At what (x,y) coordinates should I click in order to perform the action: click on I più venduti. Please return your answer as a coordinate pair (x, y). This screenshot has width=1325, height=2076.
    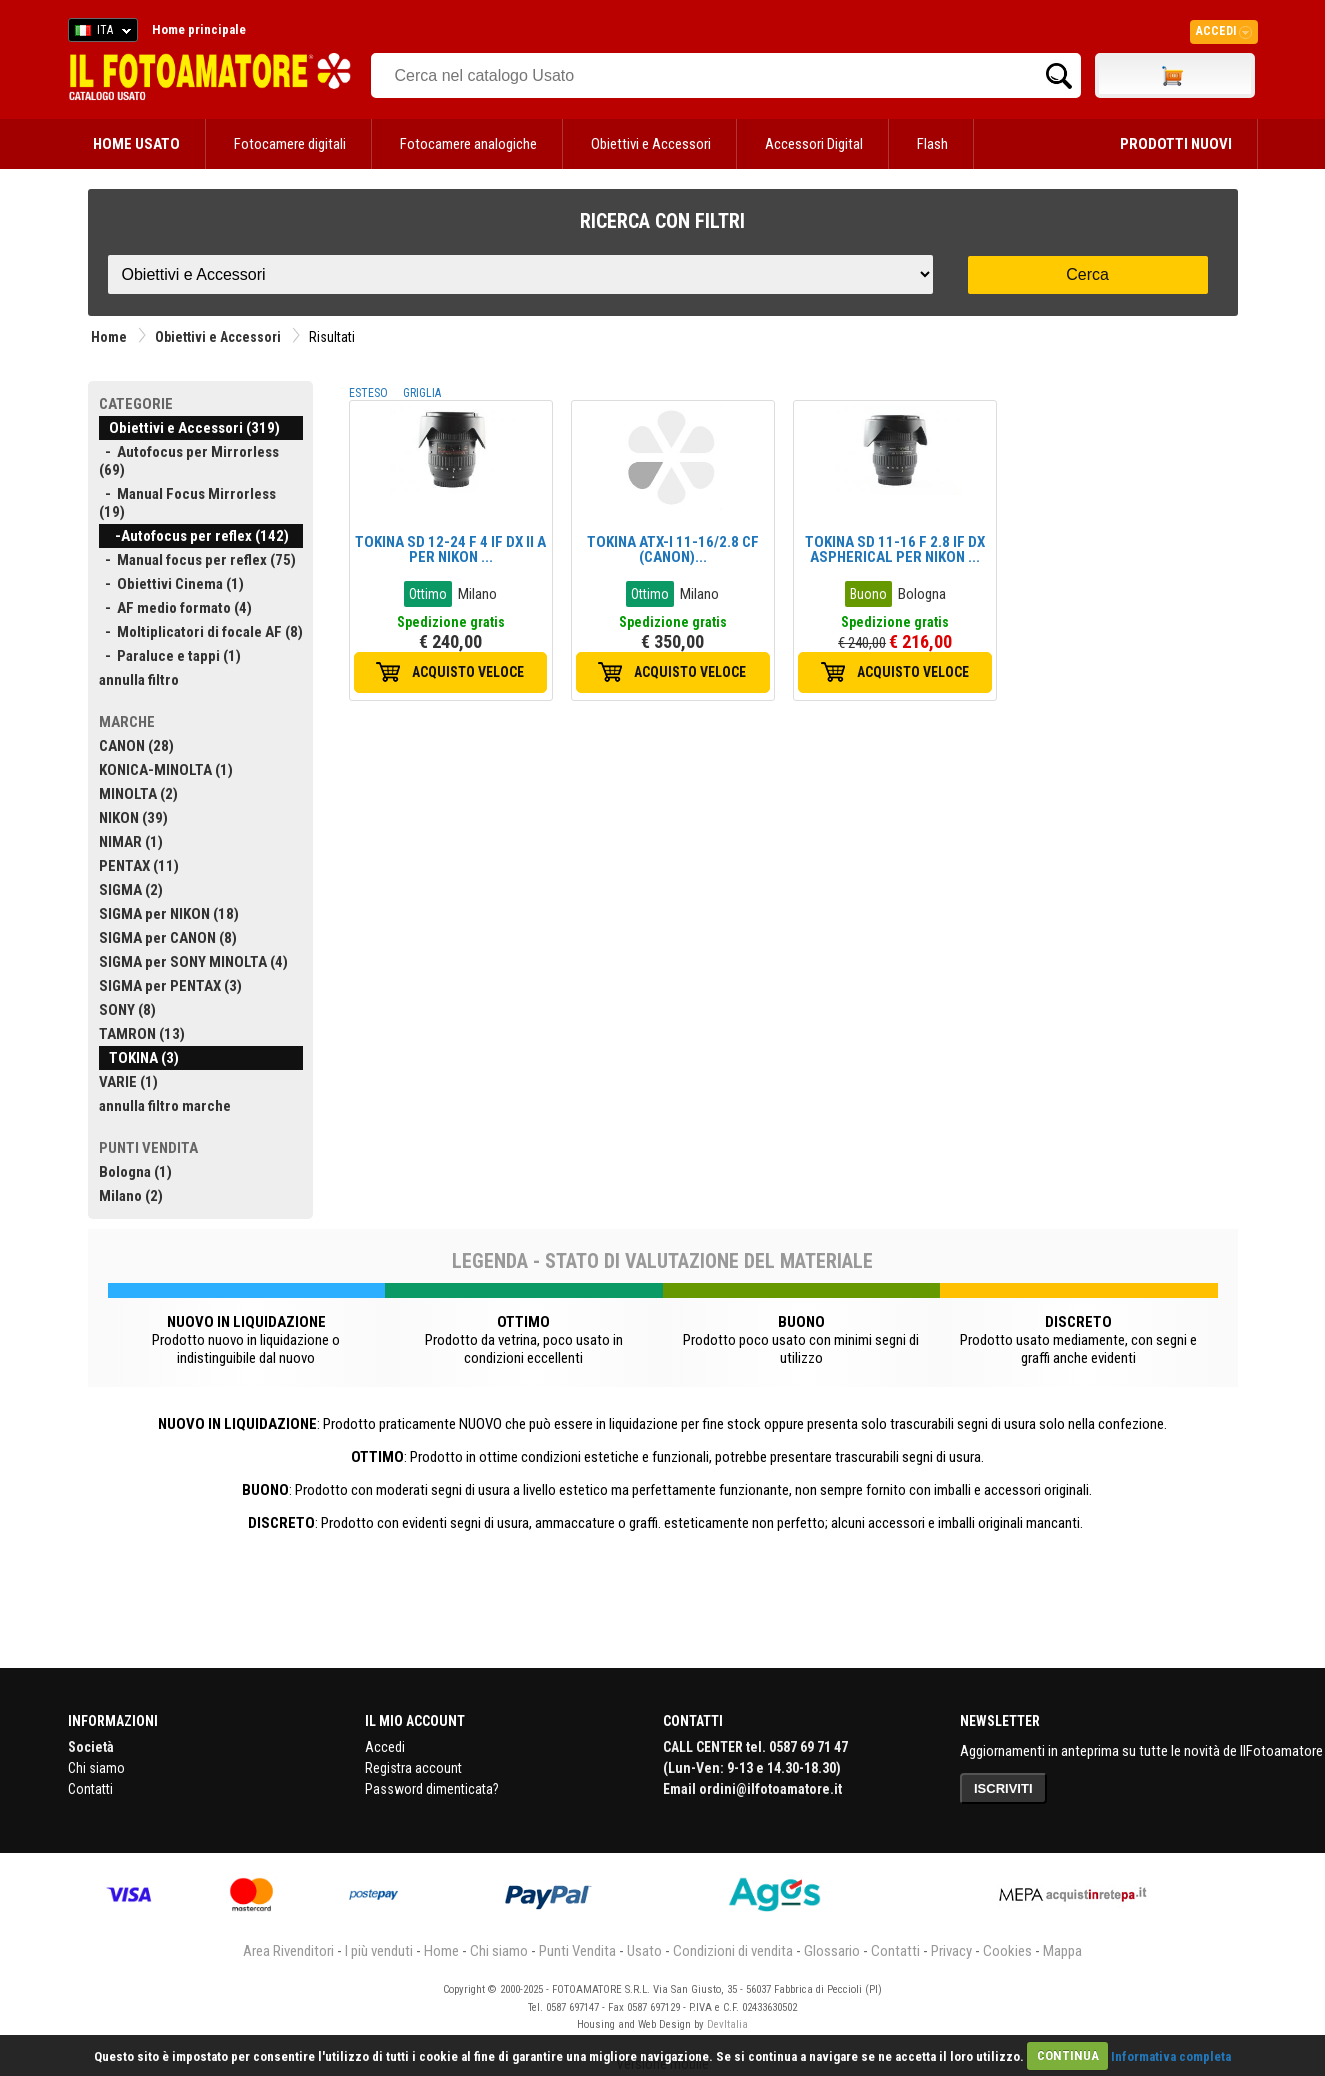
    Looking at the image, I should click on (379, 1951).